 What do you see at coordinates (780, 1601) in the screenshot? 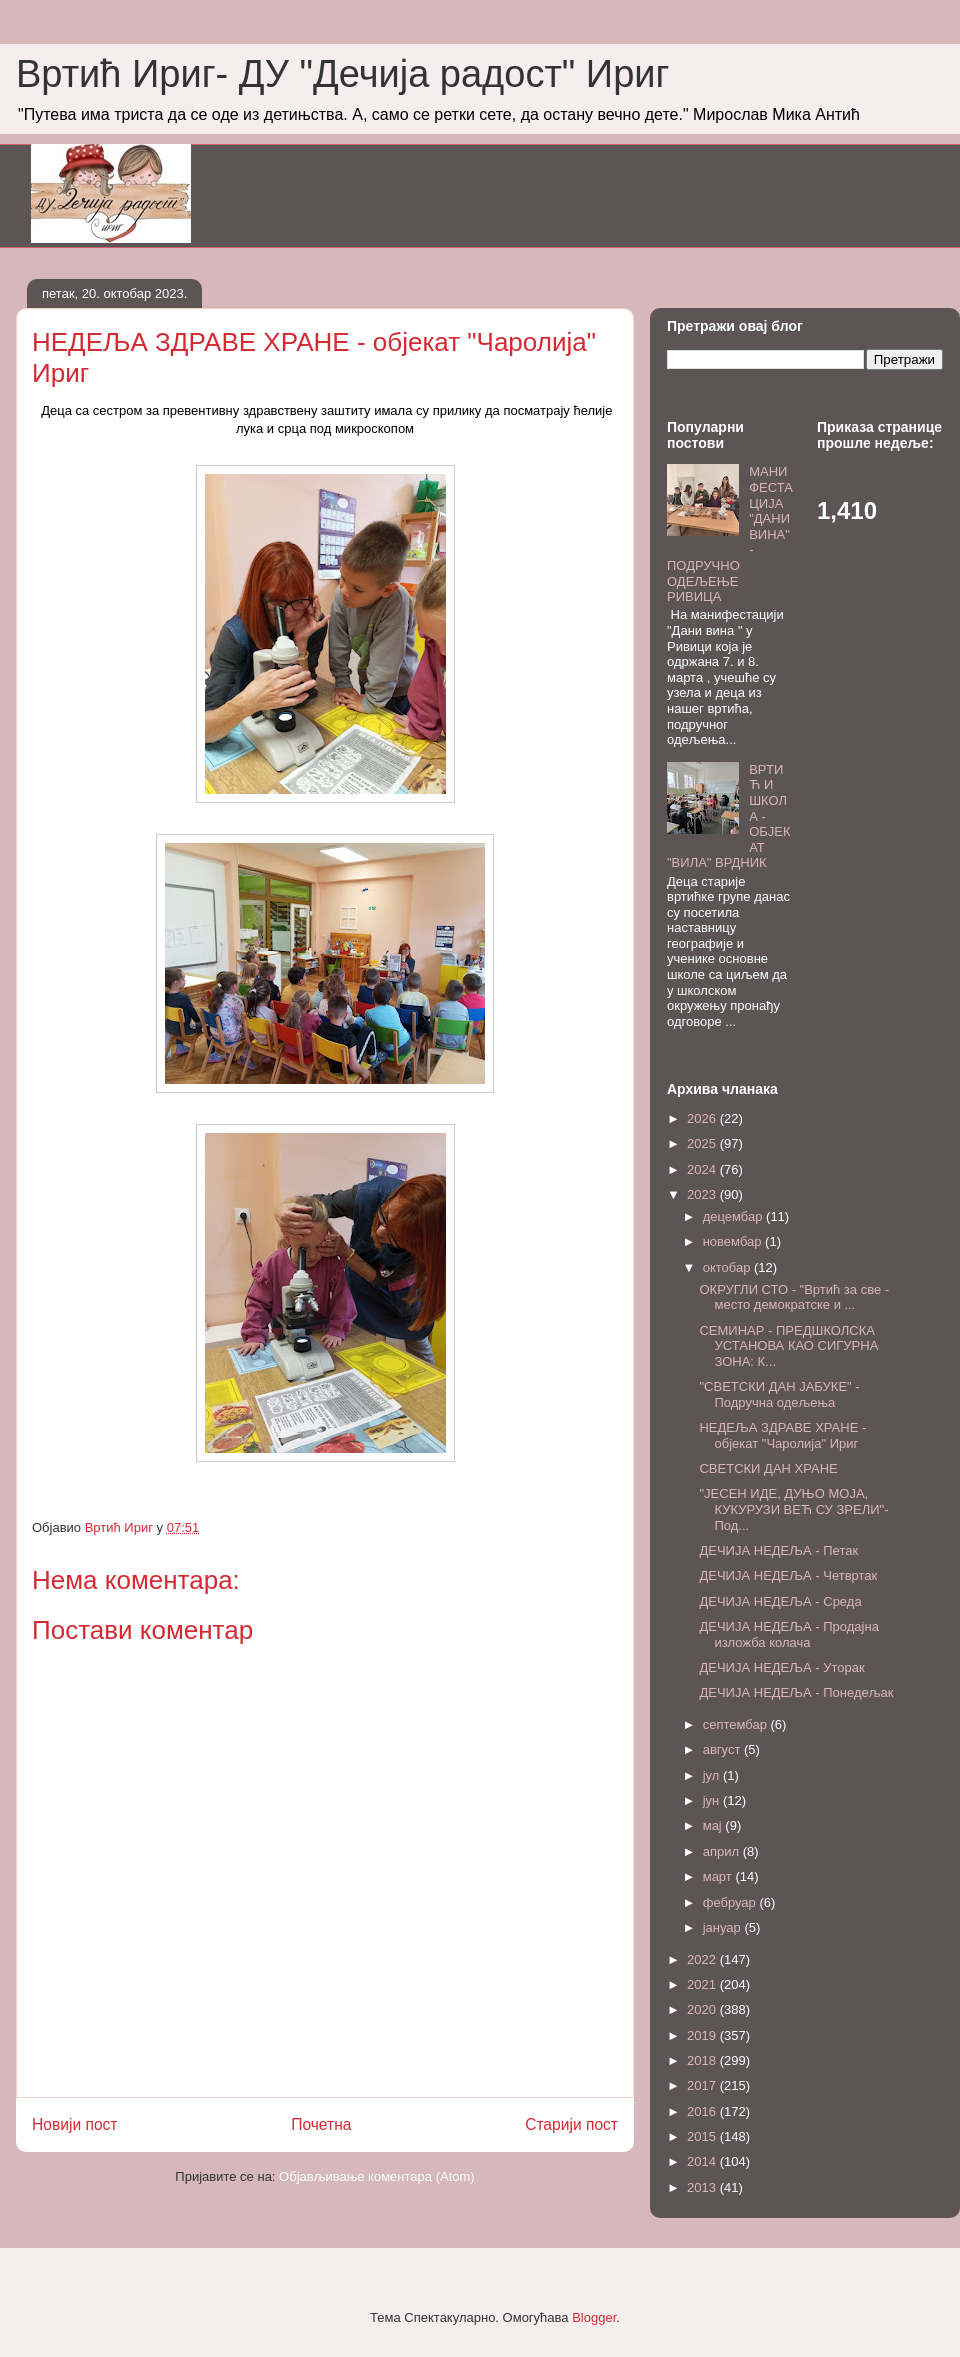
I see `ДЕЧИЈА НЕДЕЉА - Среда` at bounding box center [780, 1601].